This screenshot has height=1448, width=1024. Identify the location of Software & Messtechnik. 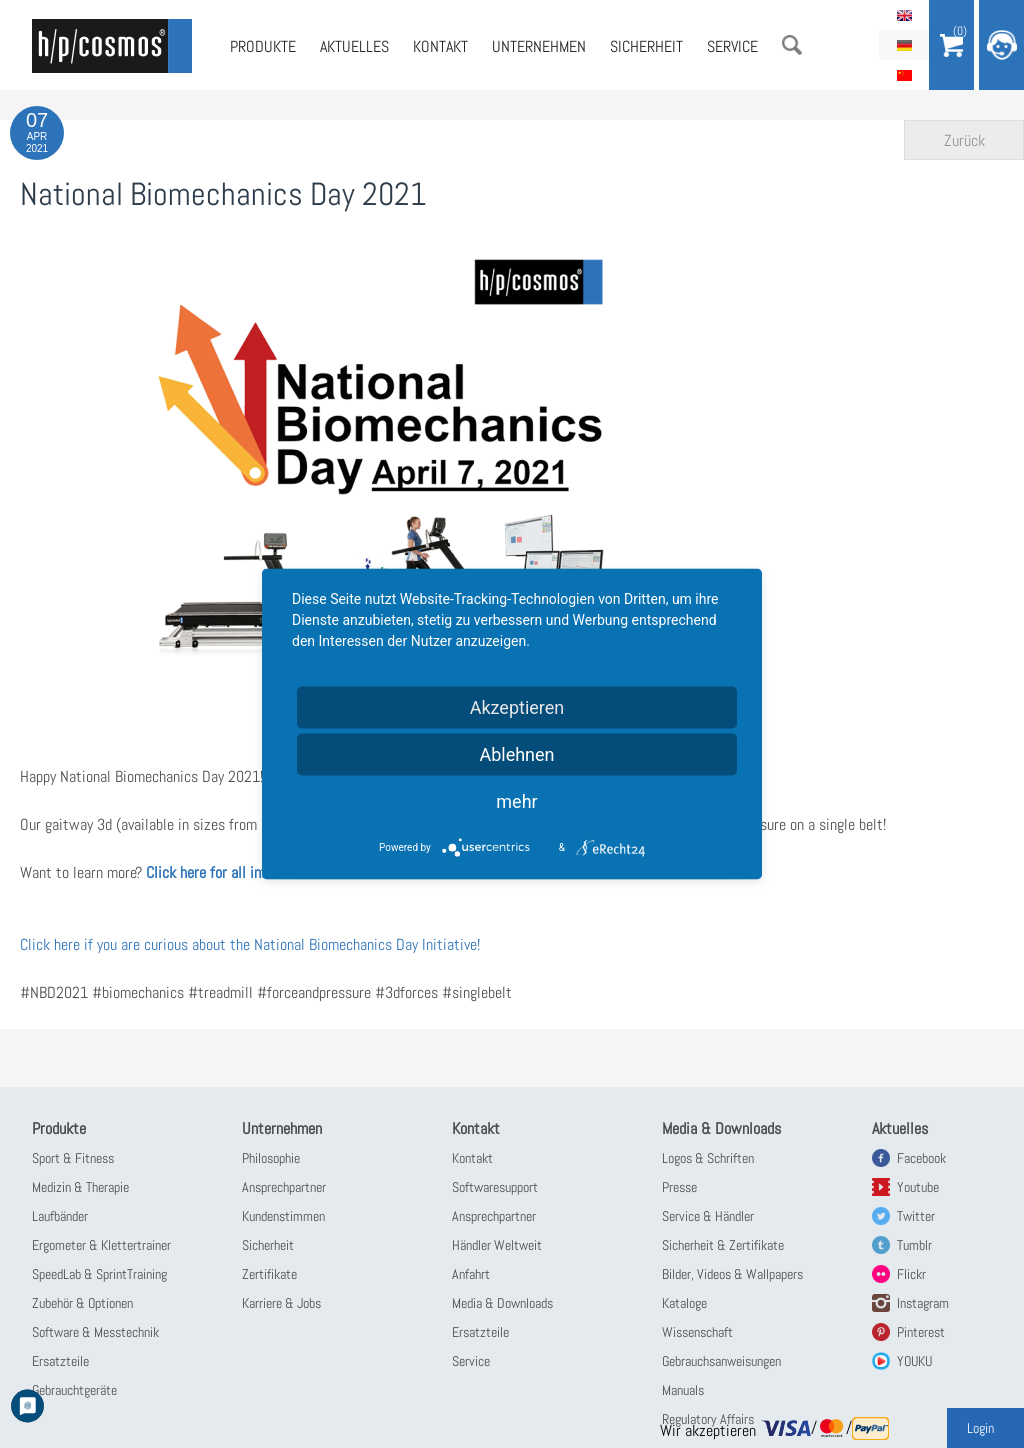
(95, 1332).